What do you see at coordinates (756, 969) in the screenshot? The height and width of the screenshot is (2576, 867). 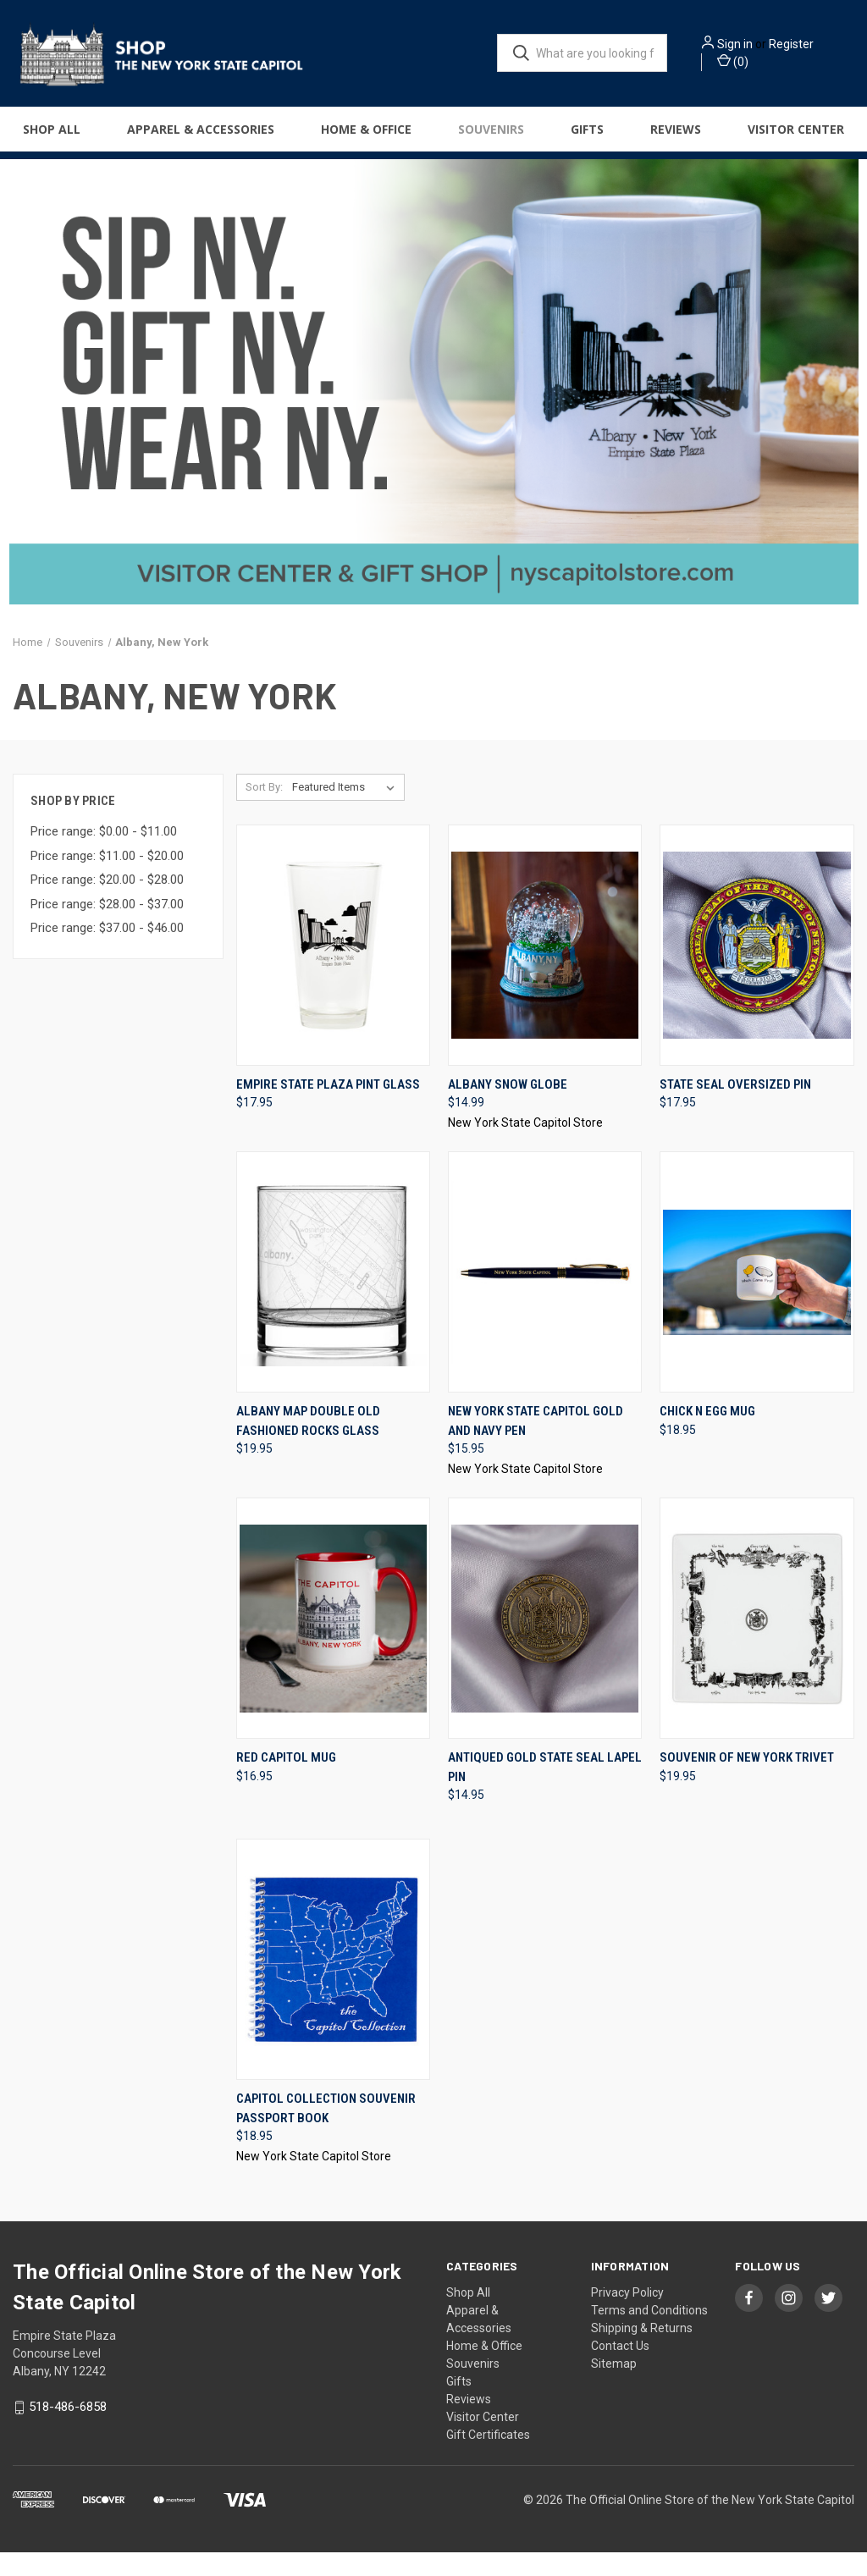 I see `[State Seal Oversized Pin, $17.95]` at bounding box center [756, 969].